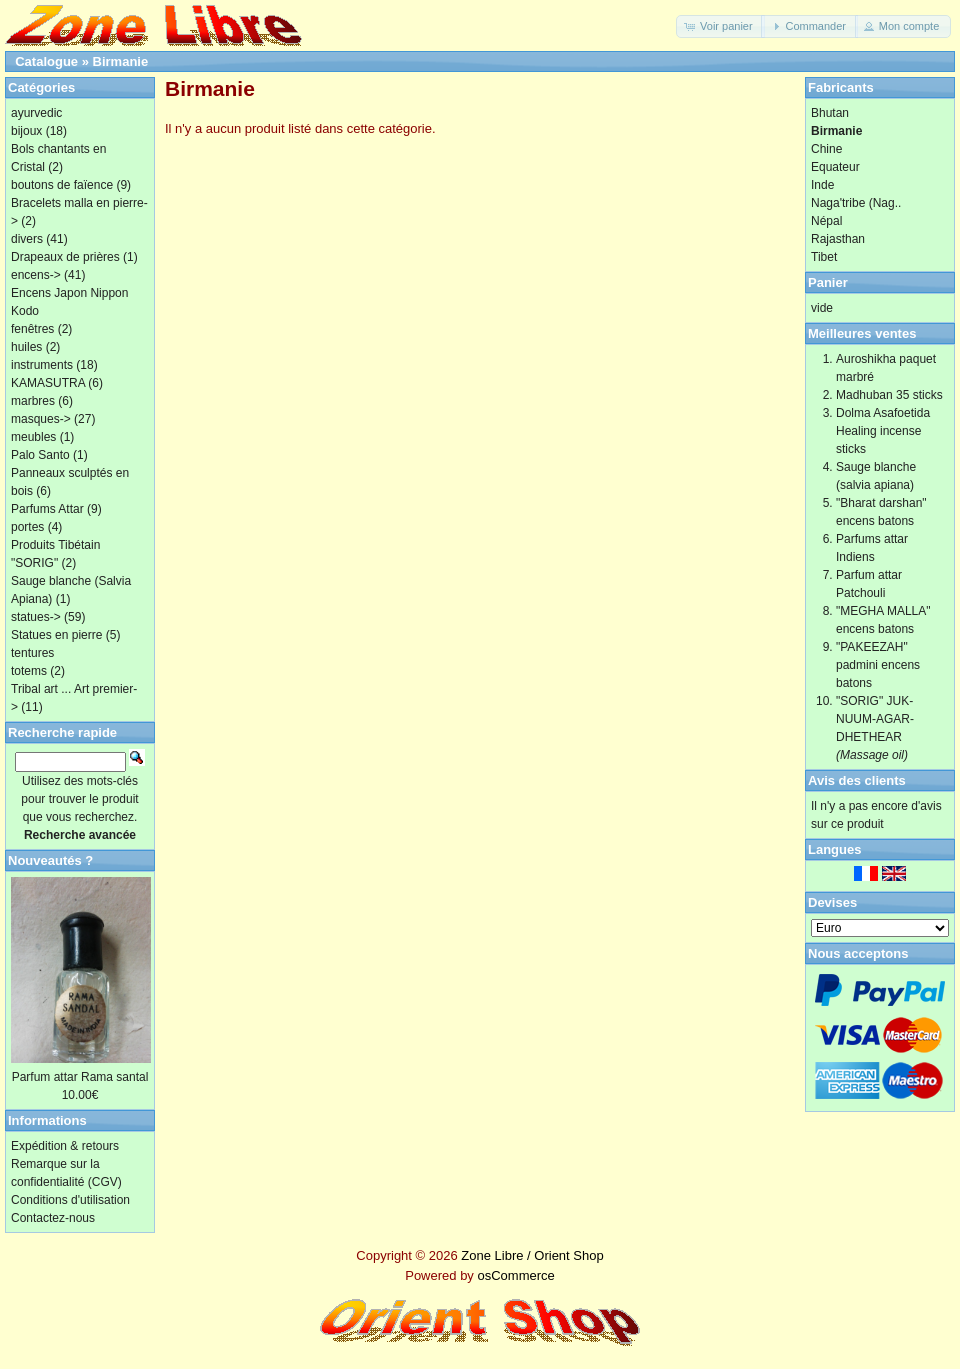 The height and width of the screenshot is (1369, 960). Describe the element at coordinates (121, 61) in the screenshot. I see `Birmanie` at that location.